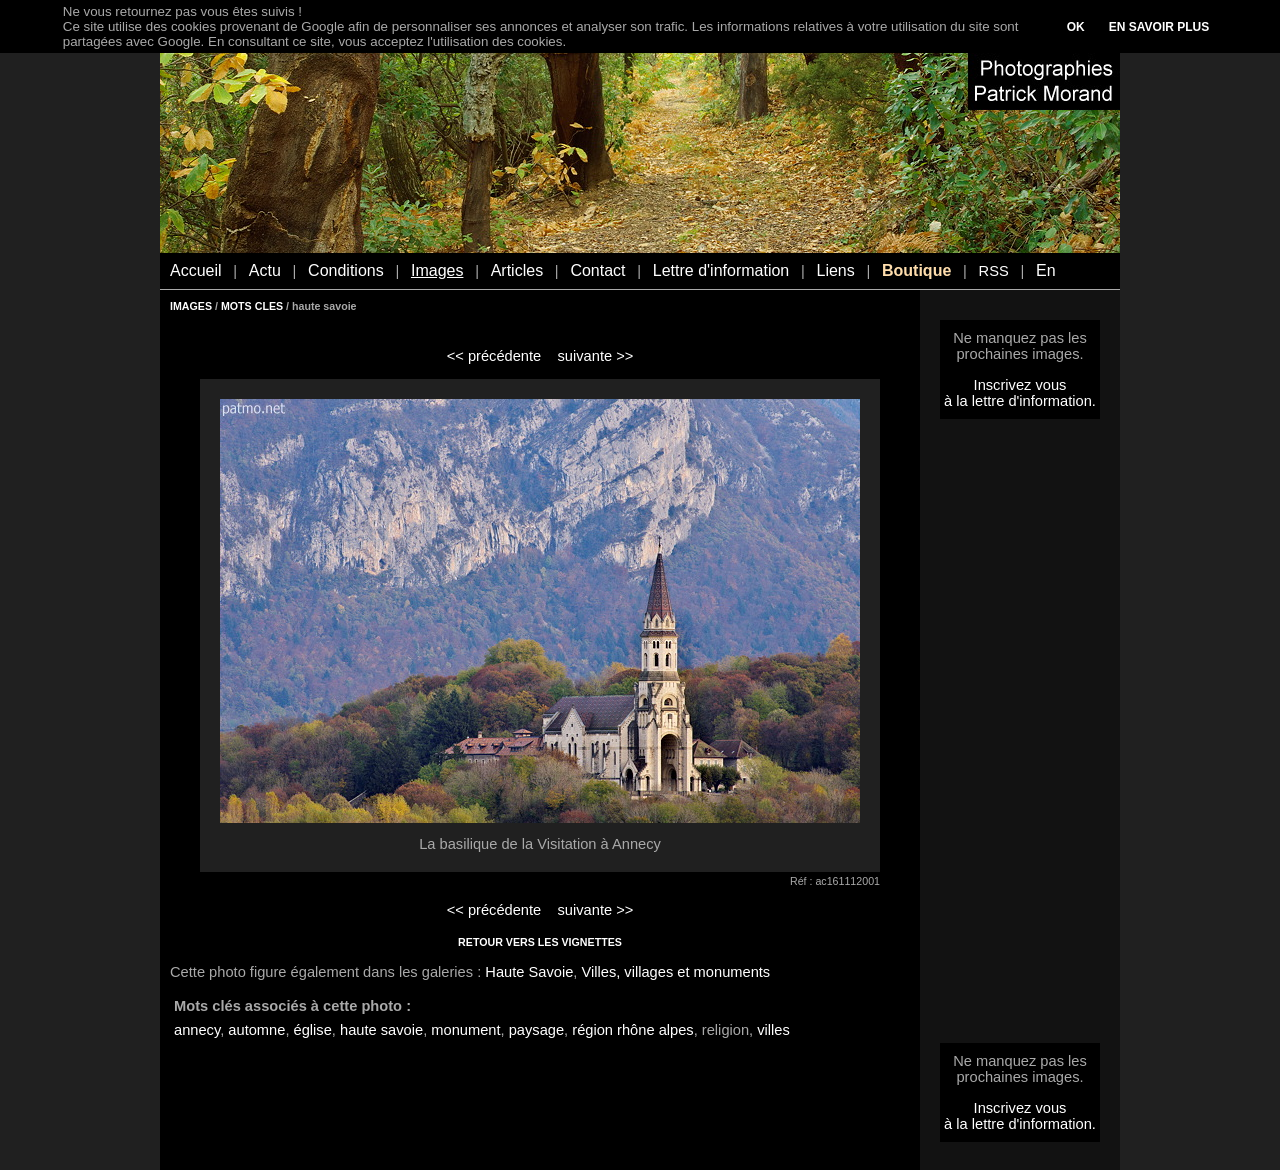  Describe the element at coordinates (346, 270) in the screenshot. I see `Conditions` at that location.